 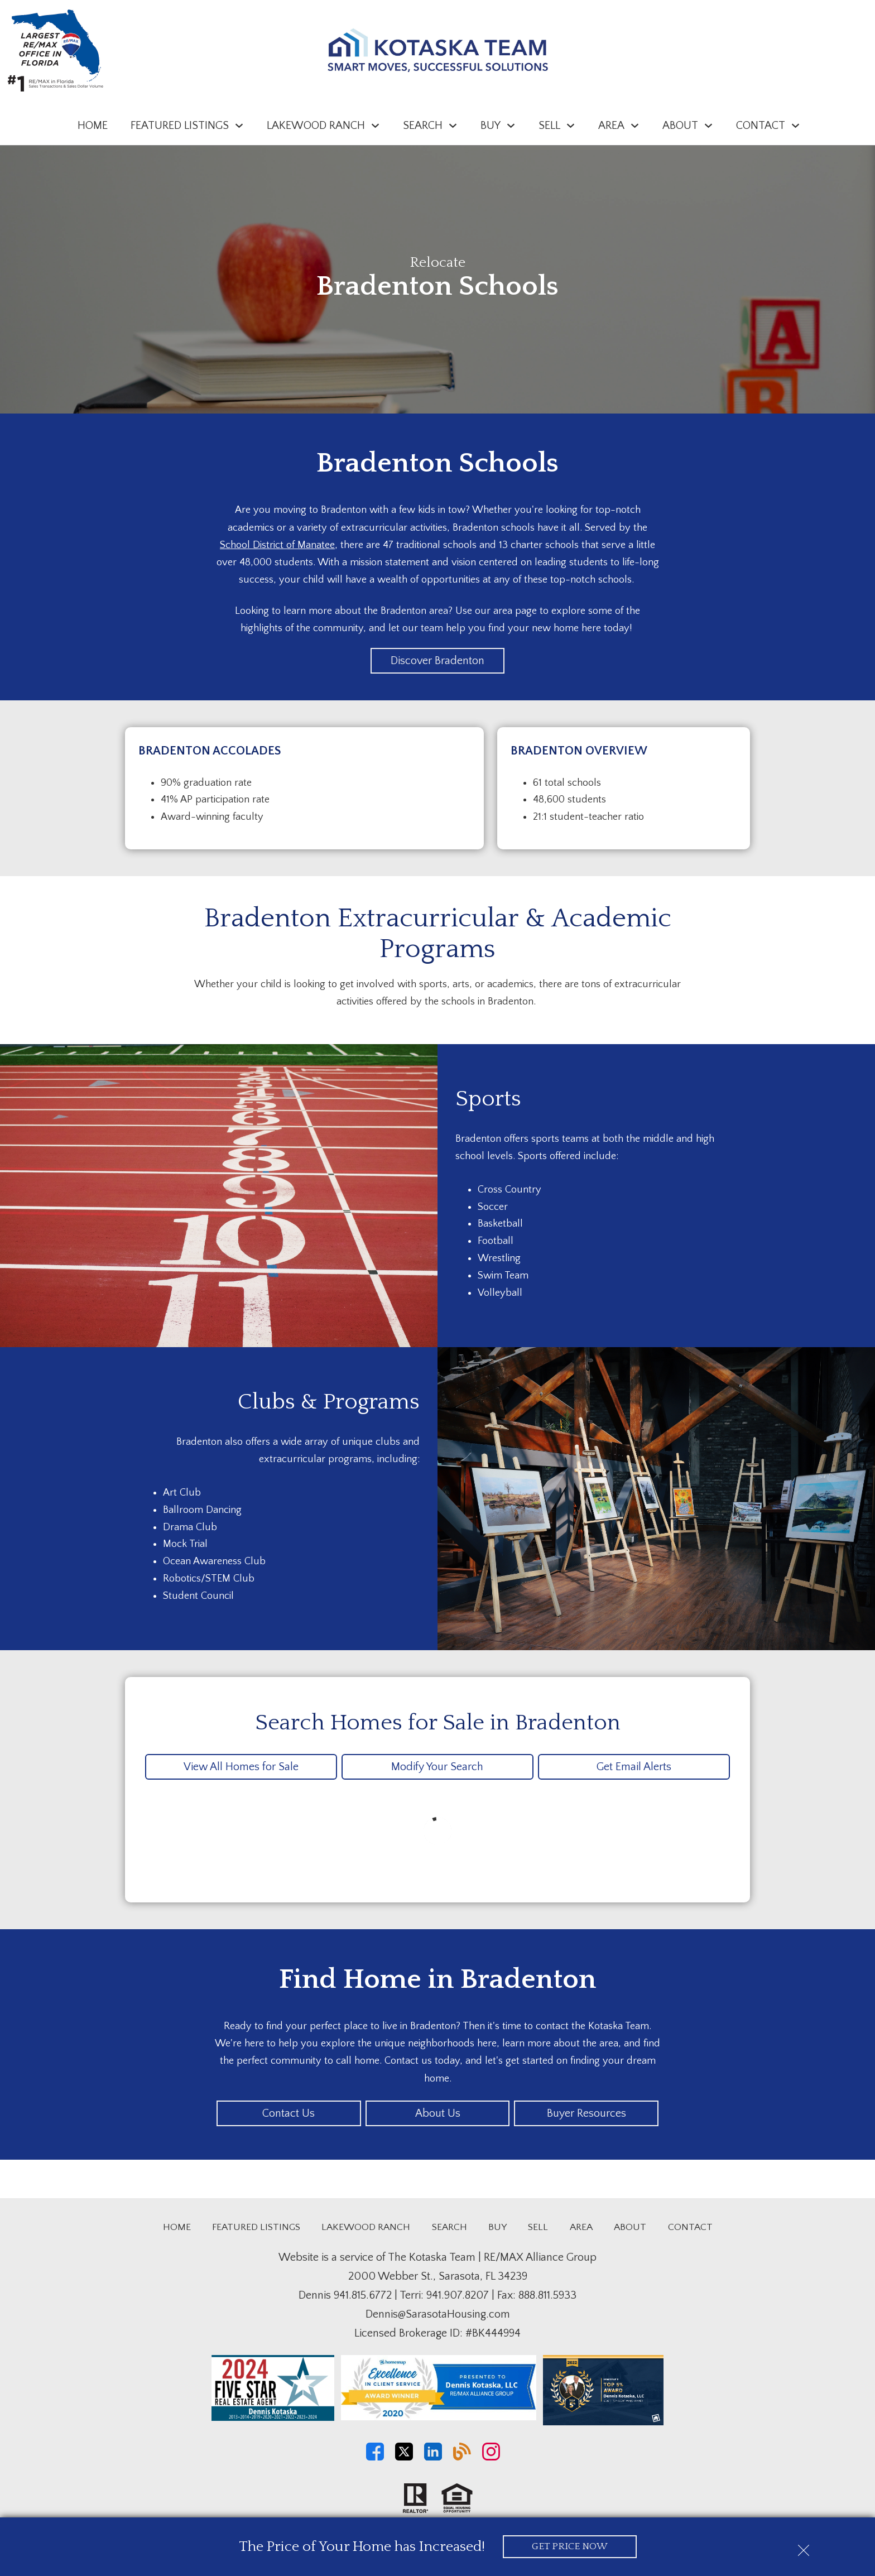 What do you see at coordinates (449, 2227) in the screenshot?
I see `Search` at bounding box center [449, 2227].